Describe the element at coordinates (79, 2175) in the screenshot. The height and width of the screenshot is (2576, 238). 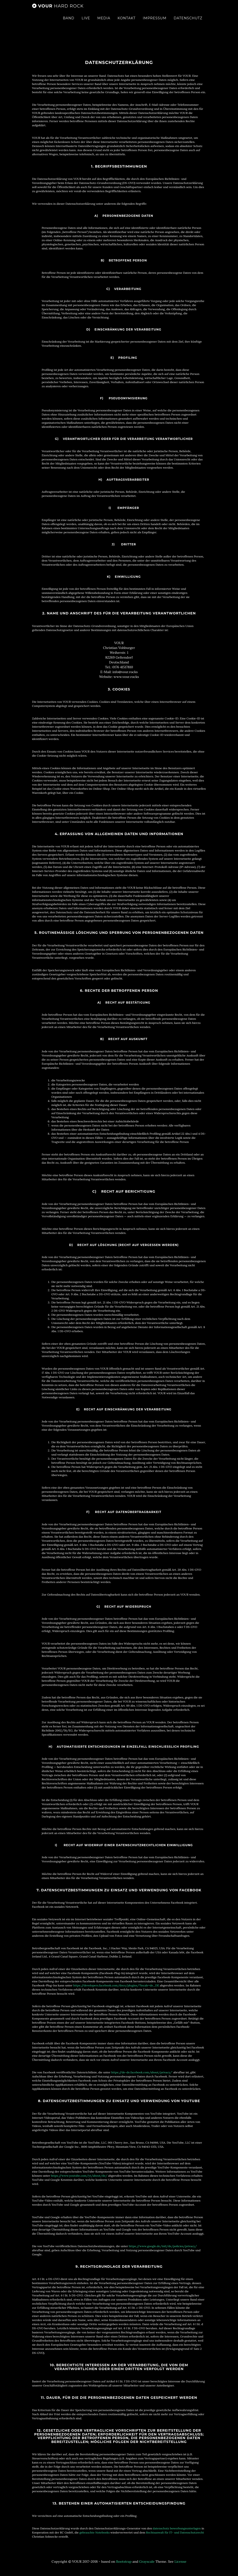
I see `https://www.youtube.com/yt/about/de/` at that location.